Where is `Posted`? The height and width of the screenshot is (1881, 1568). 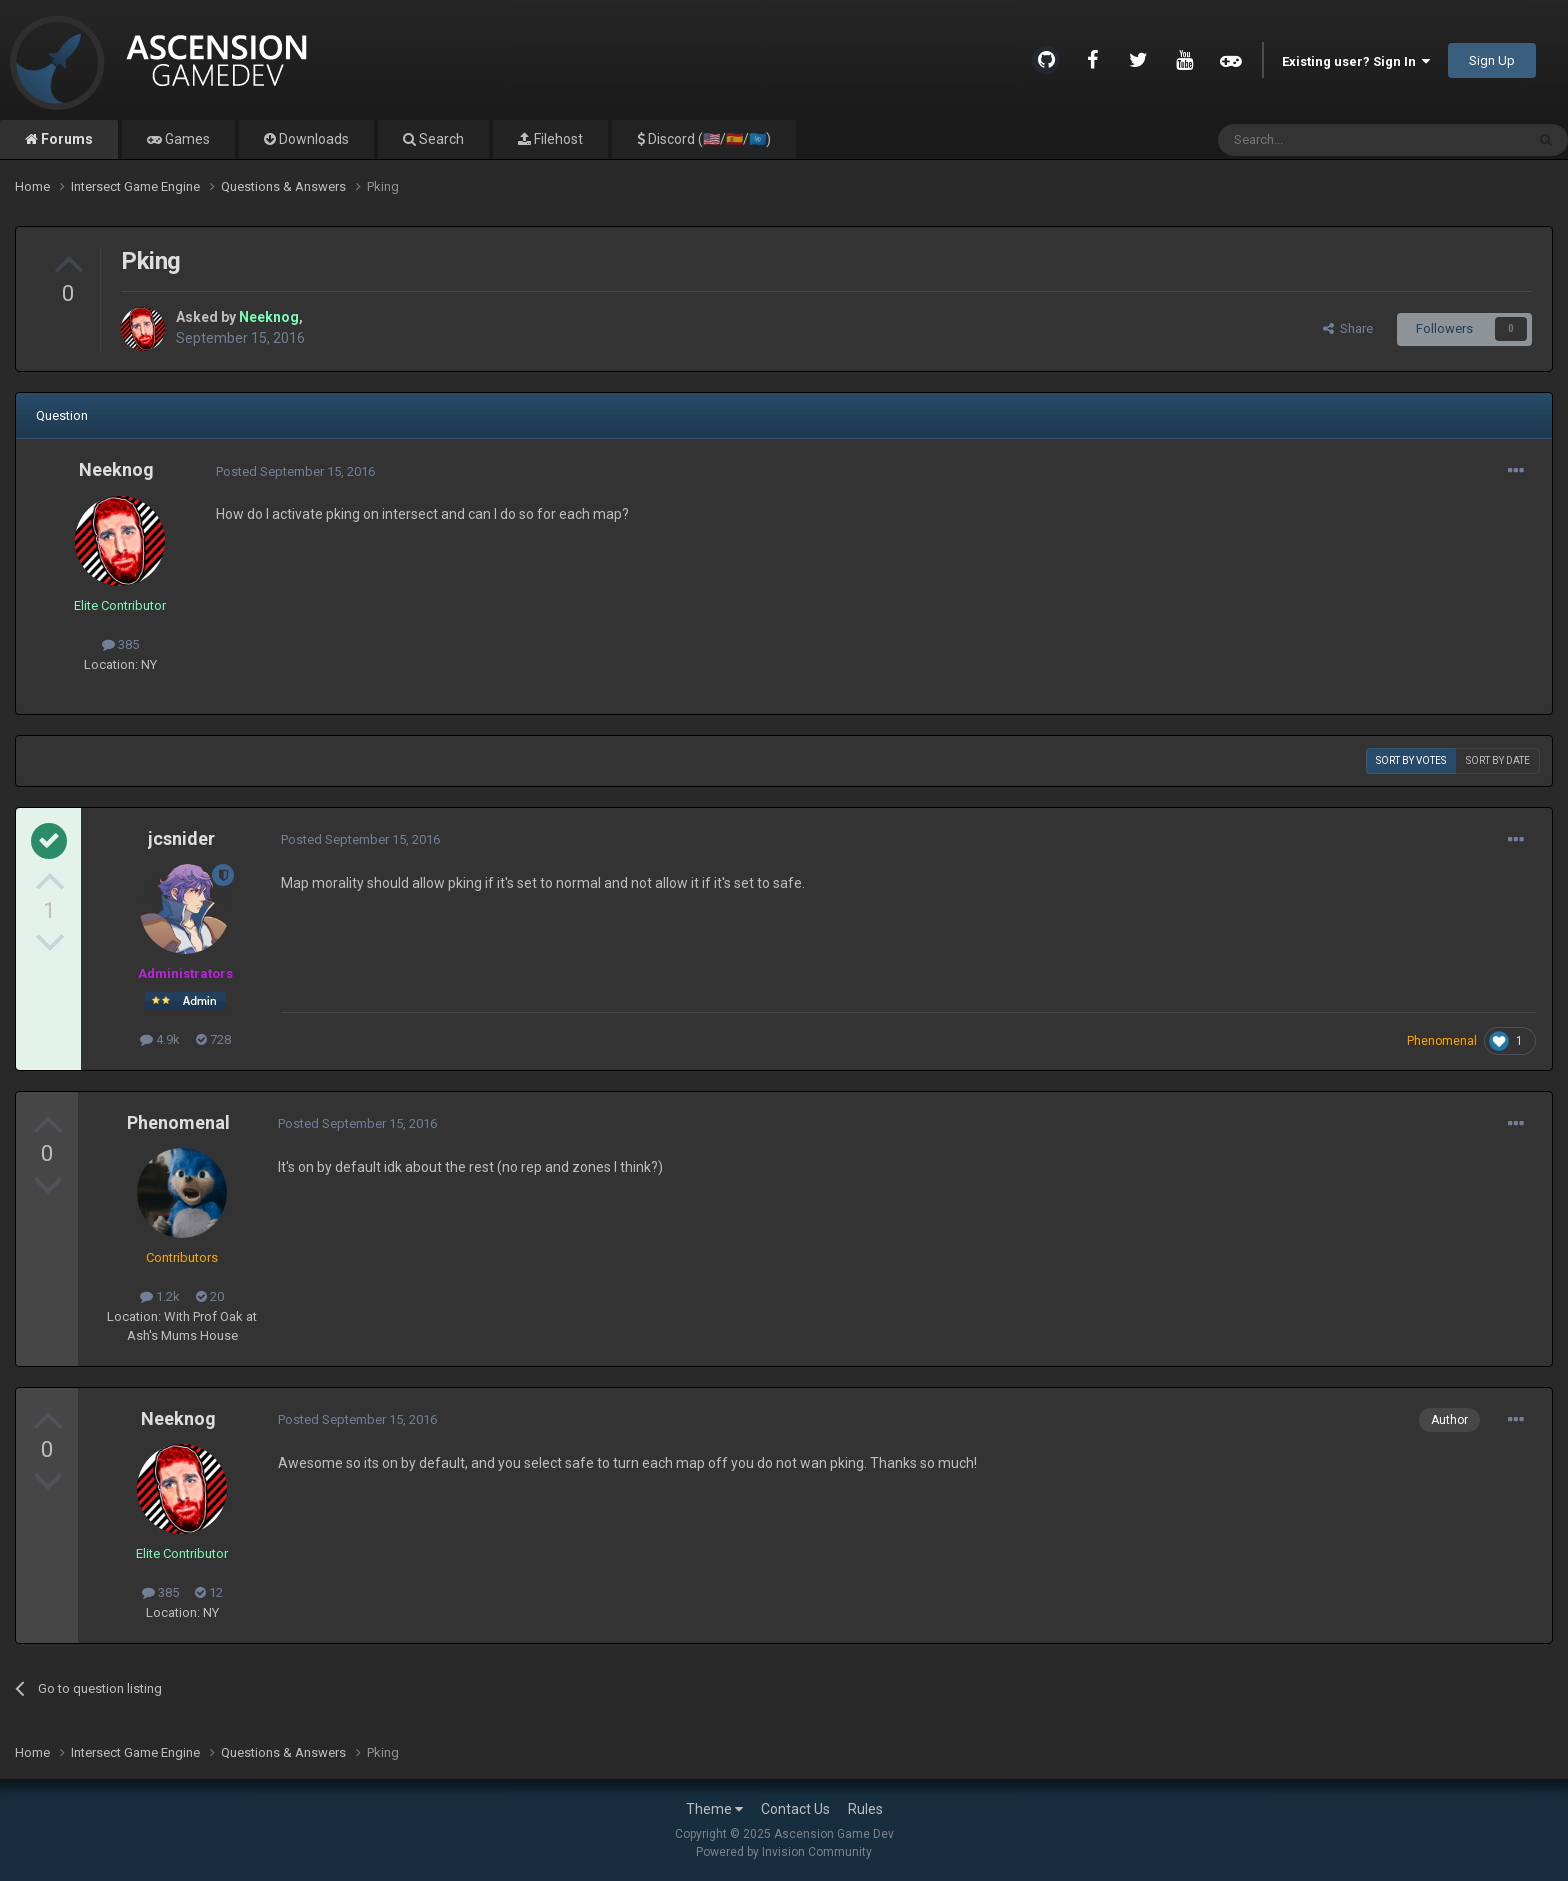
Posted is located at coordinates (295, 471).